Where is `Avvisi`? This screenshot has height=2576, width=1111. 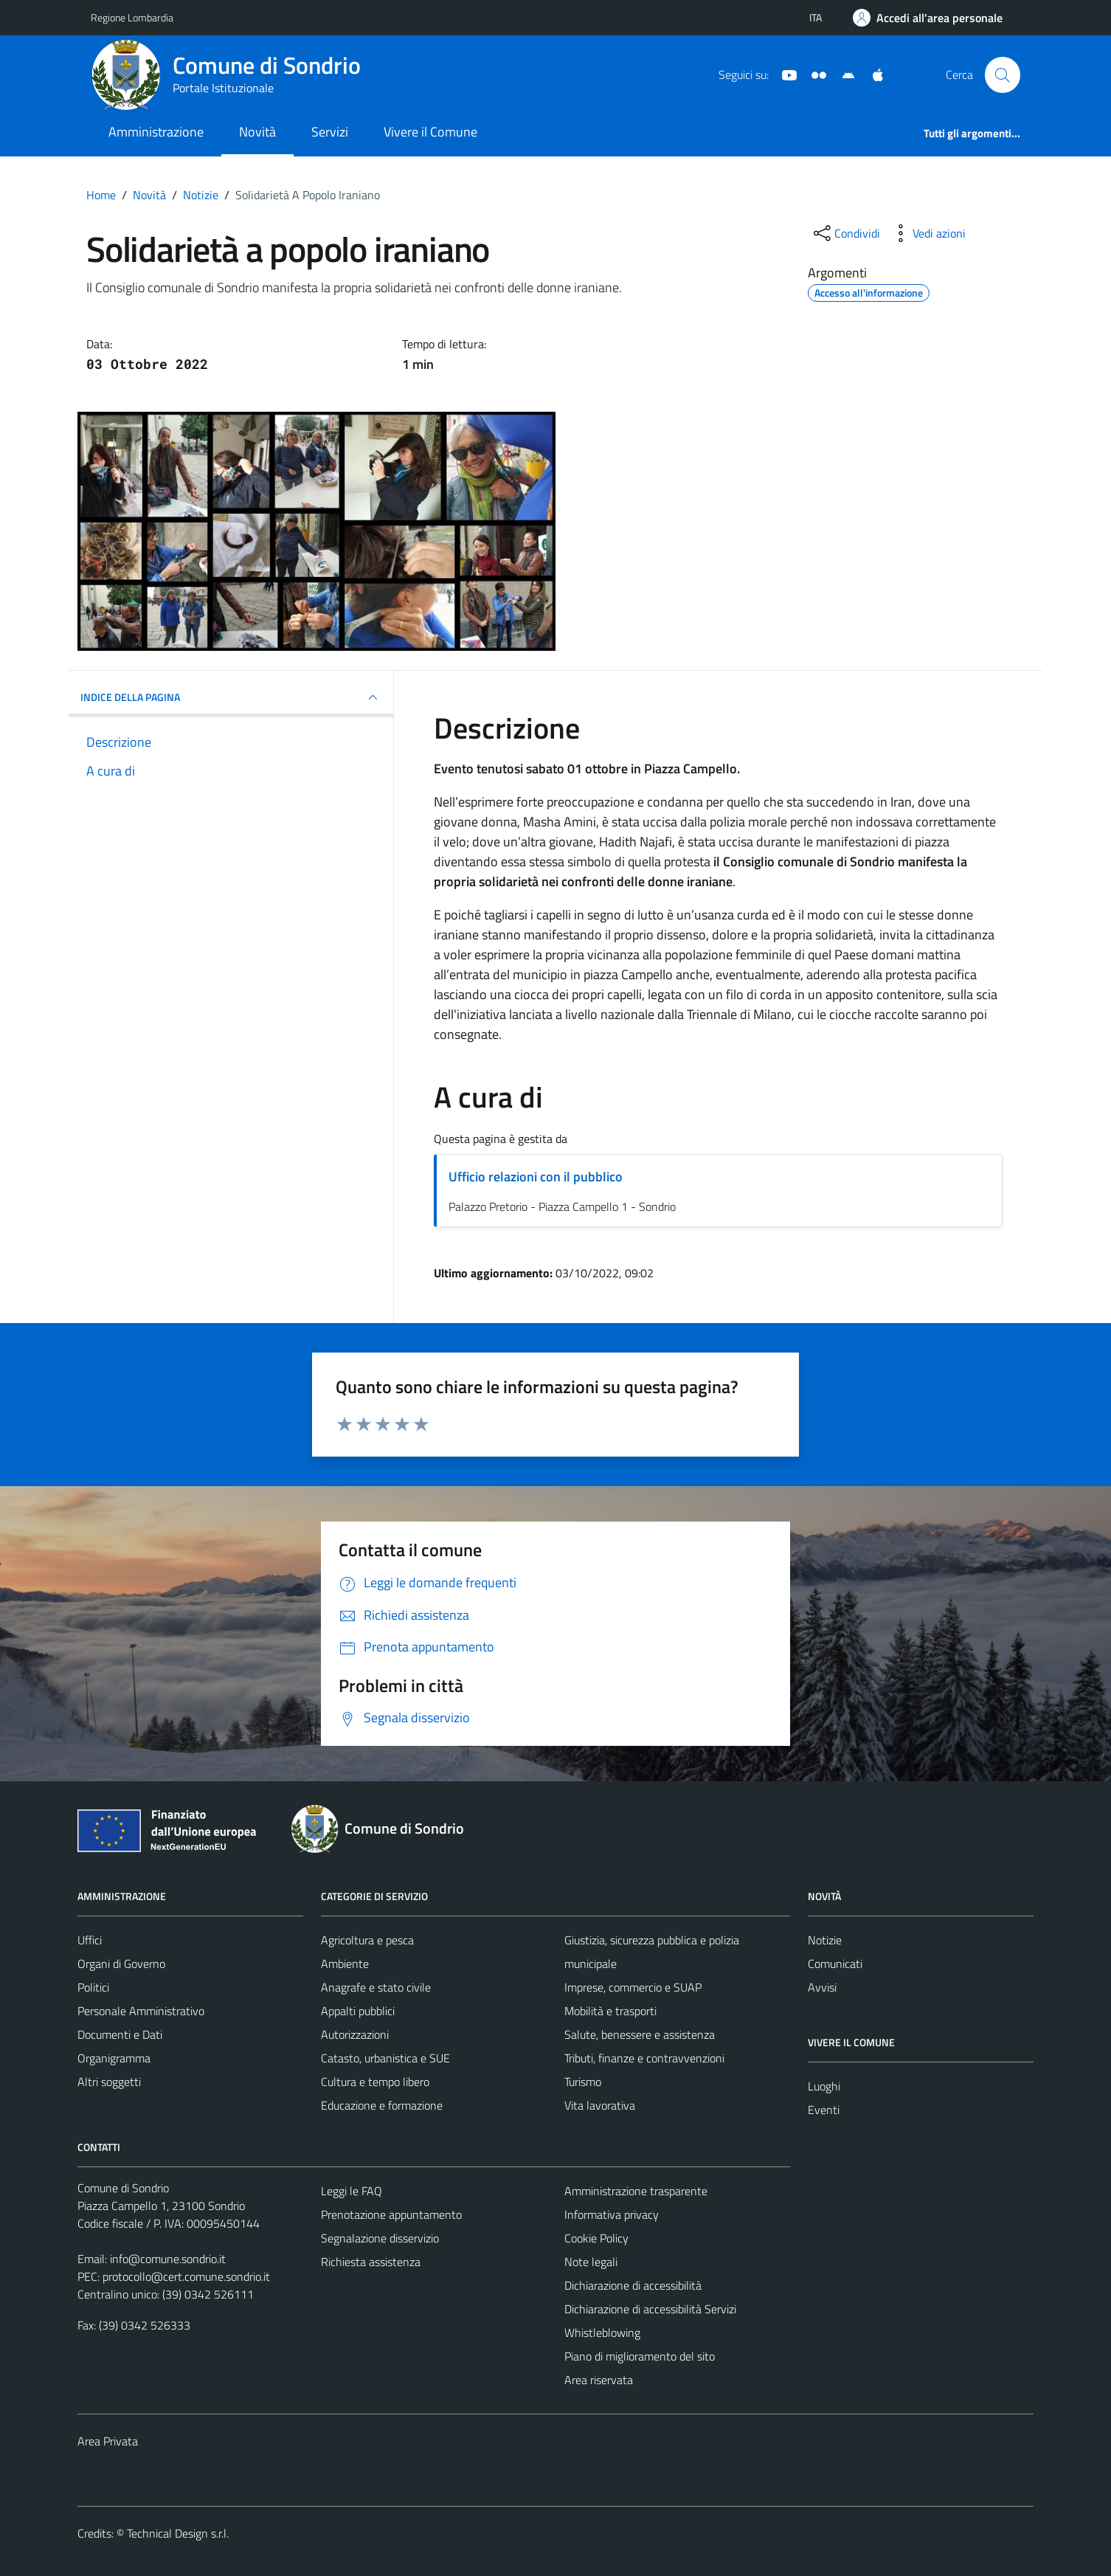 Avvisi is located at coordinates (822, 1987).